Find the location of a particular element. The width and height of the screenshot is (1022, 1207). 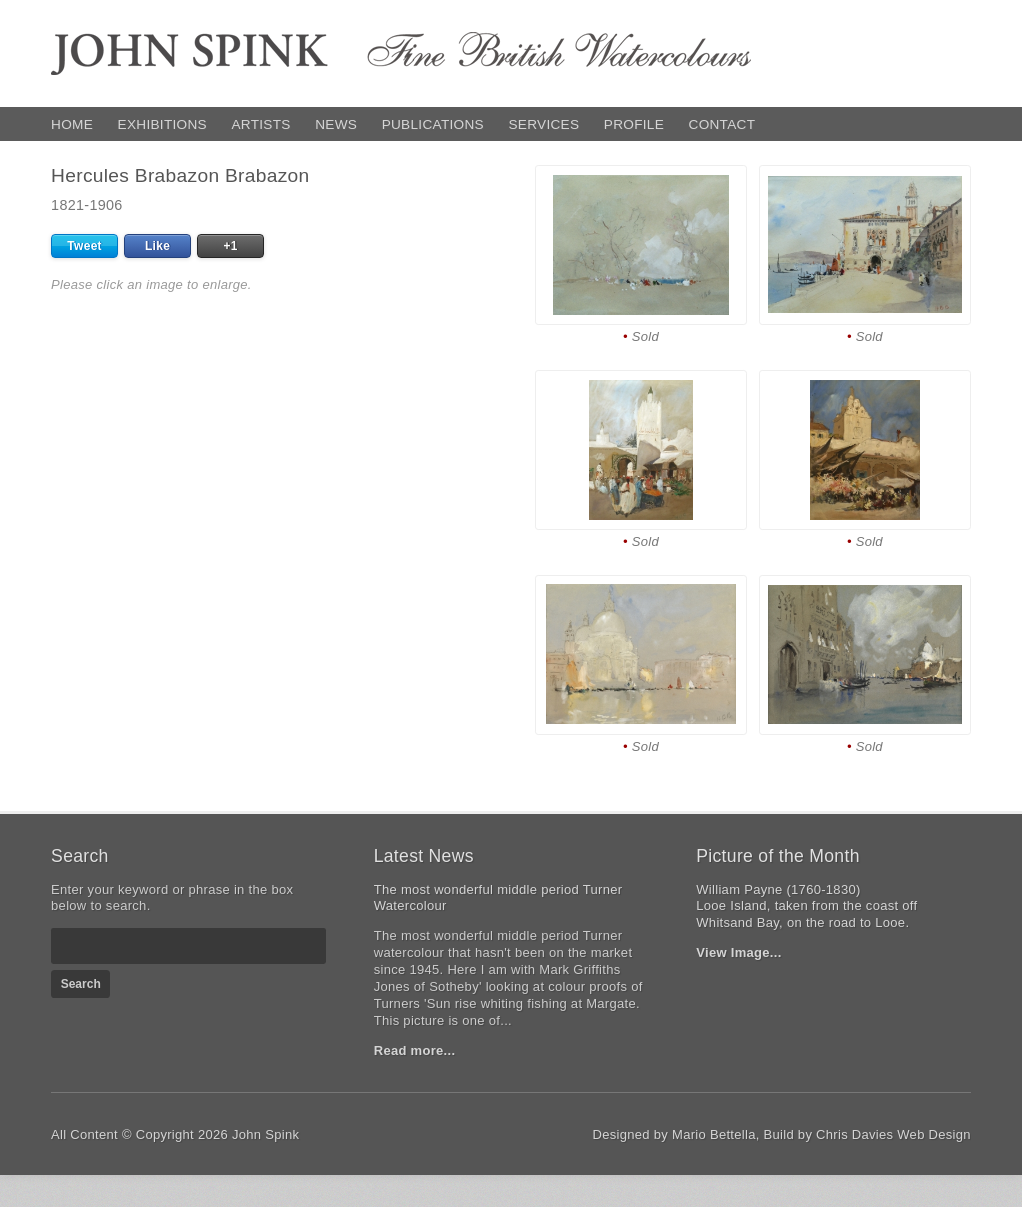

Latest News is located at coordinates (424, 856).